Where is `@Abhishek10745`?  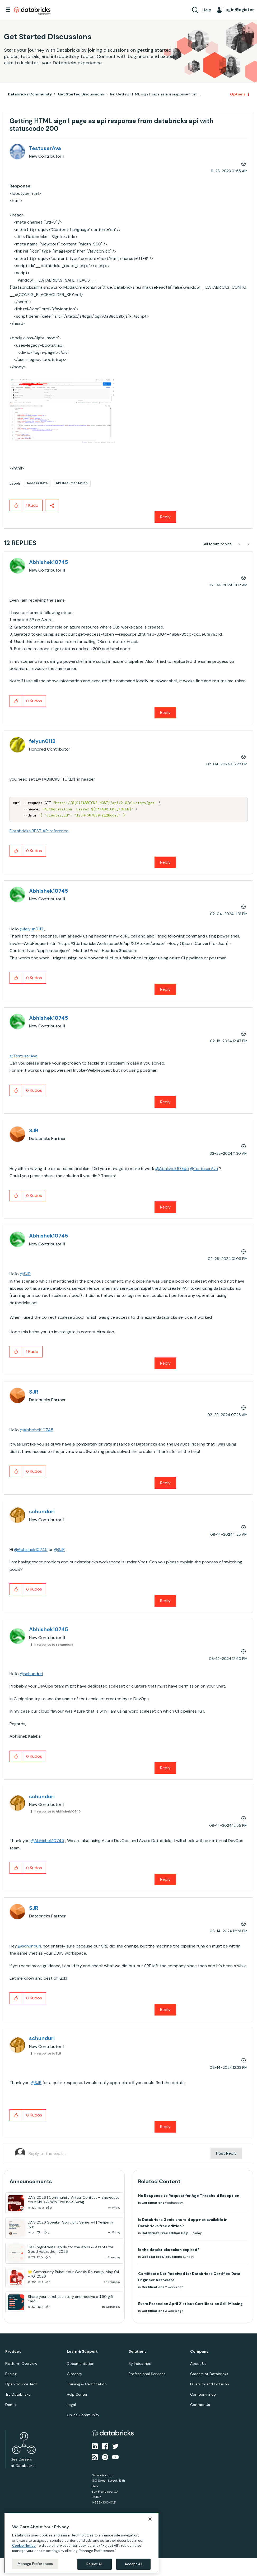 @Abhishek10745 is located at coordinates (172, 1168).